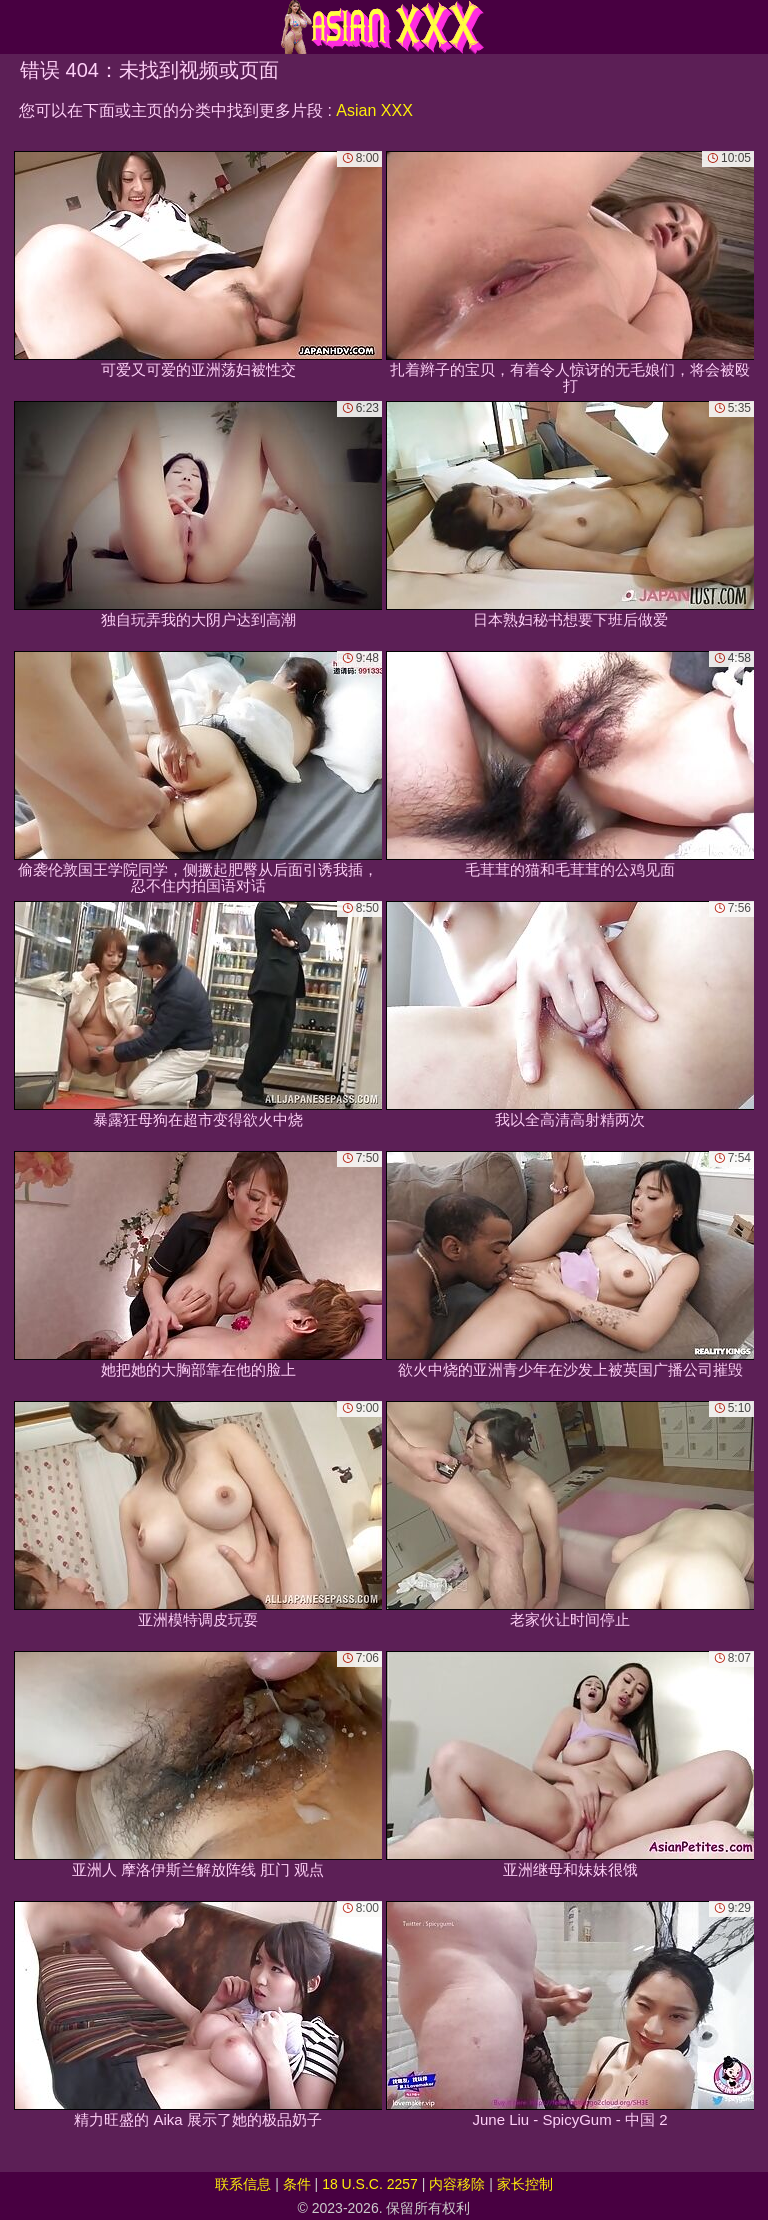 Image resolution: width=768 pixels, height=2220 pixels. I want to click on 条件, so click(297, 2184).